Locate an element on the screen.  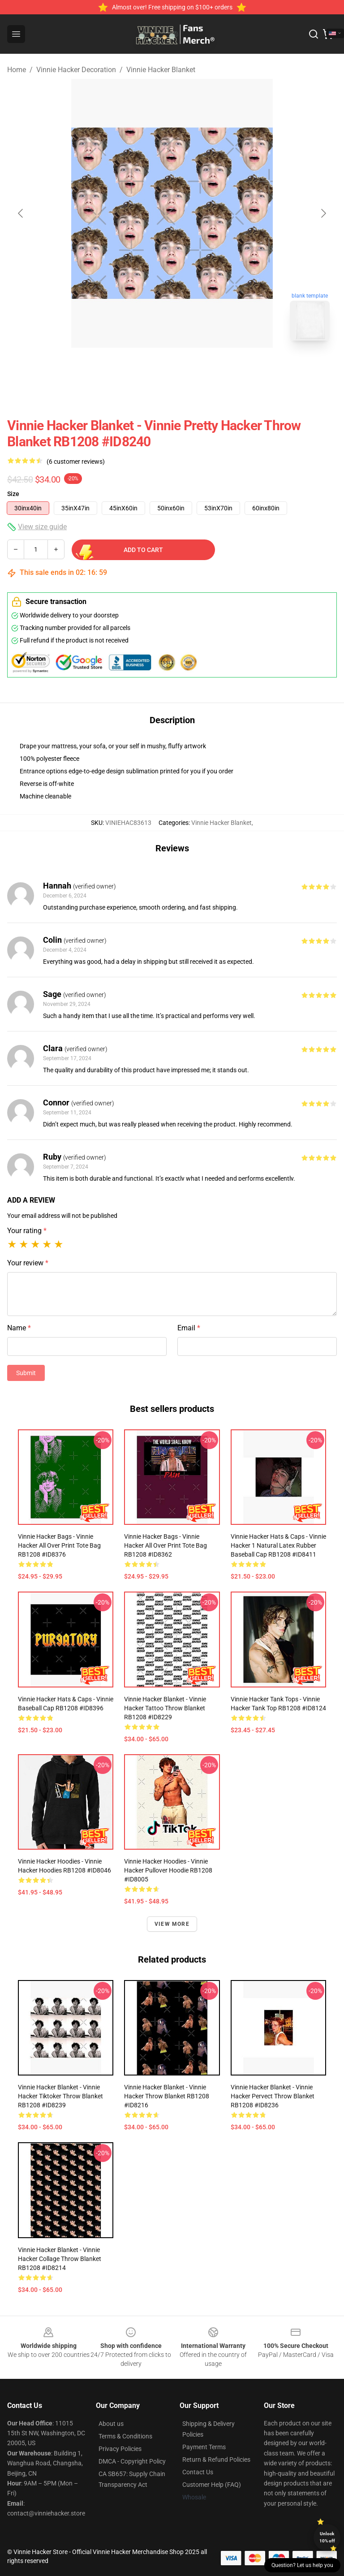
Submit is located at coordinates (26, 1372).